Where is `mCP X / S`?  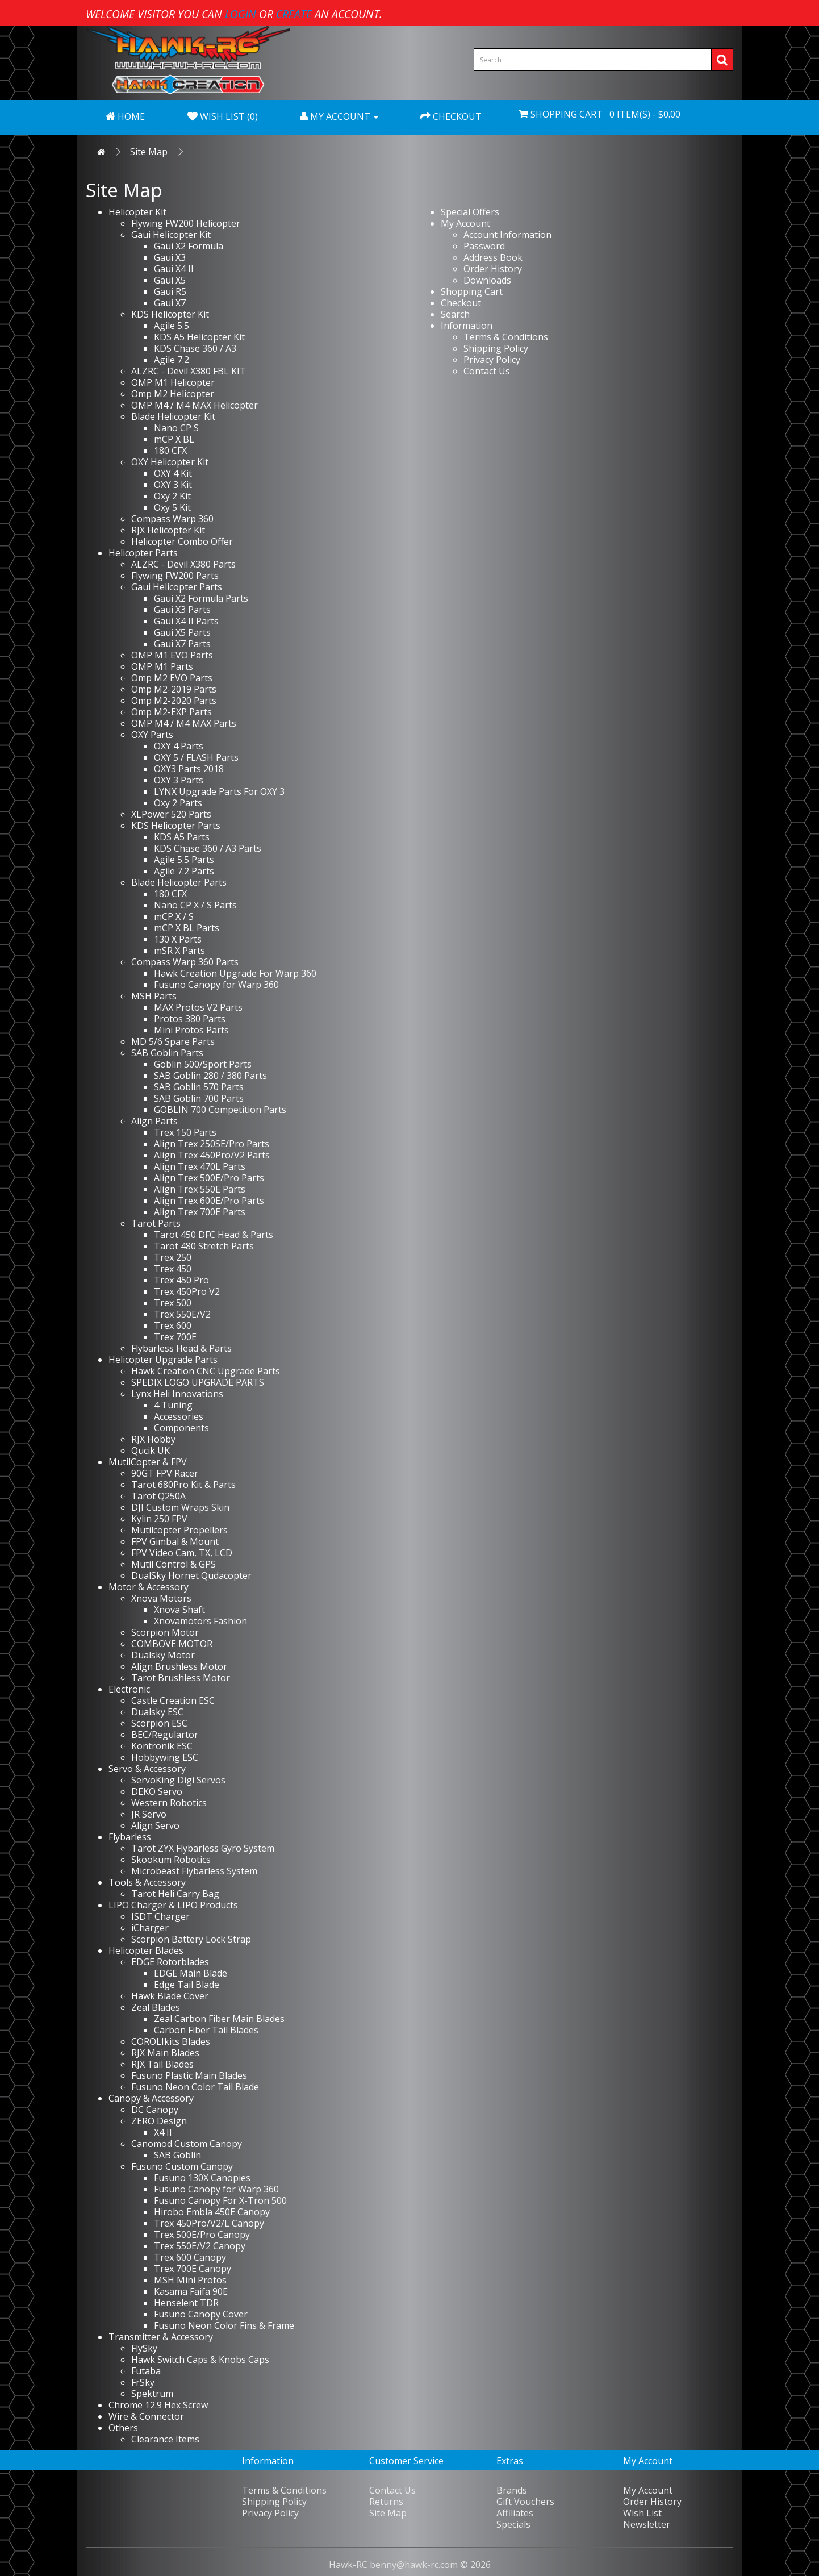
mCP X / S is located at coordinates (174, 916).